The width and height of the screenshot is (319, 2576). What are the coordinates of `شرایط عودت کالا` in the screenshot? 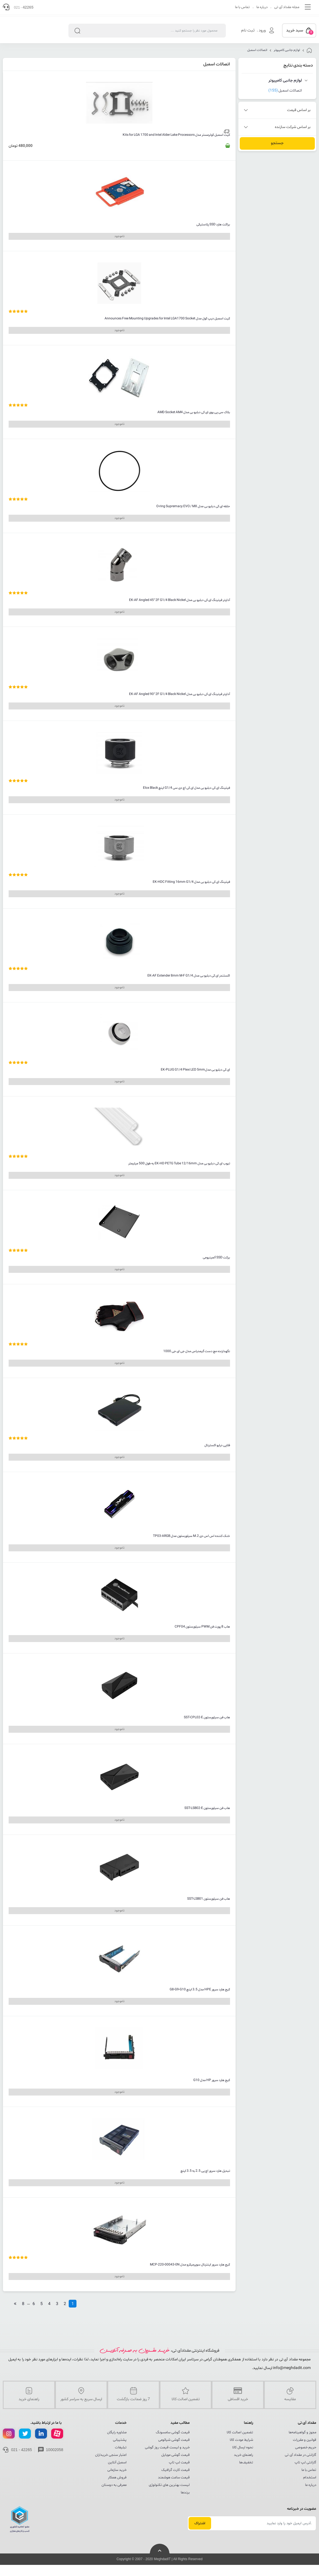 It's located at (241, 2439).